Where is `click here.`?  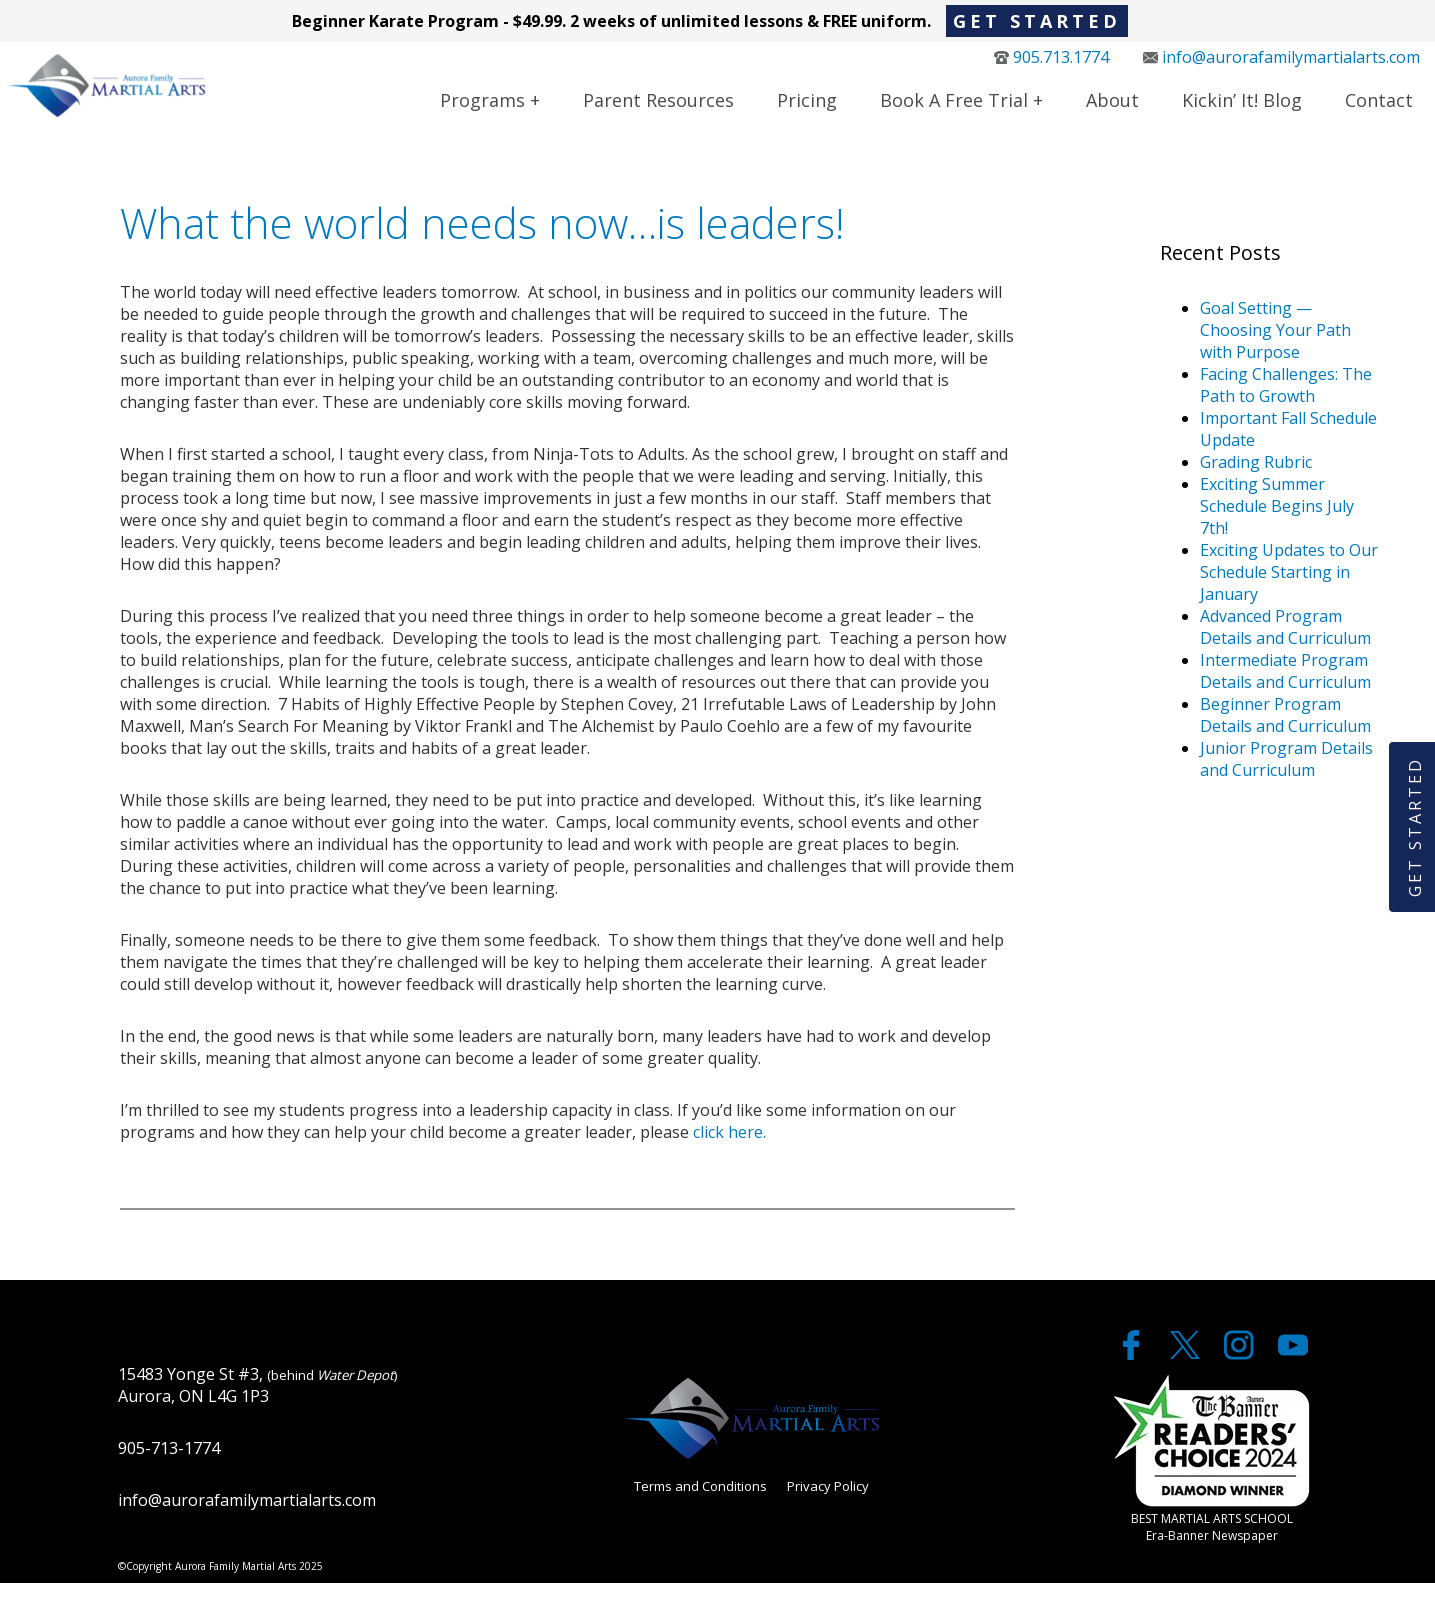 click here. is located at coordinates (729, 1149).